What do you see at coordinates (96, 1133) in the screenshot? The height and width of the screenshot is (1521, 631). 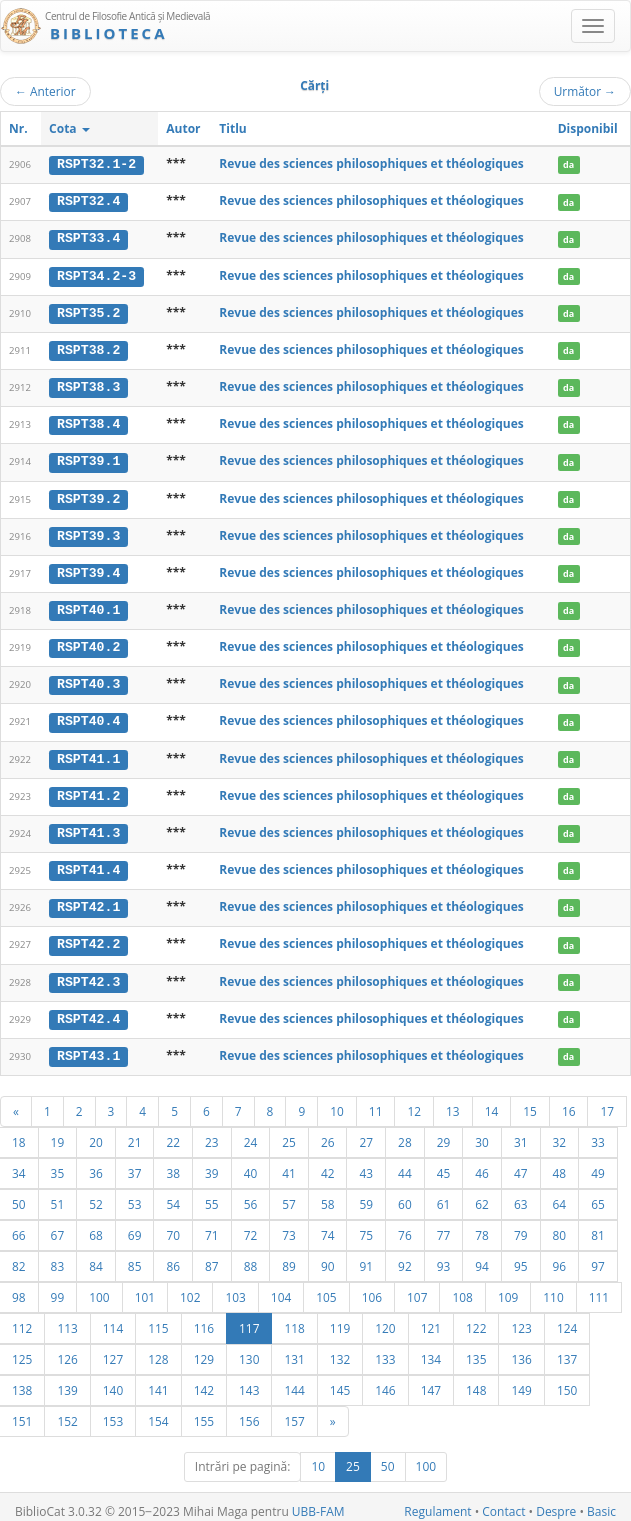 I see `20` at bounding box center [96, 1133].